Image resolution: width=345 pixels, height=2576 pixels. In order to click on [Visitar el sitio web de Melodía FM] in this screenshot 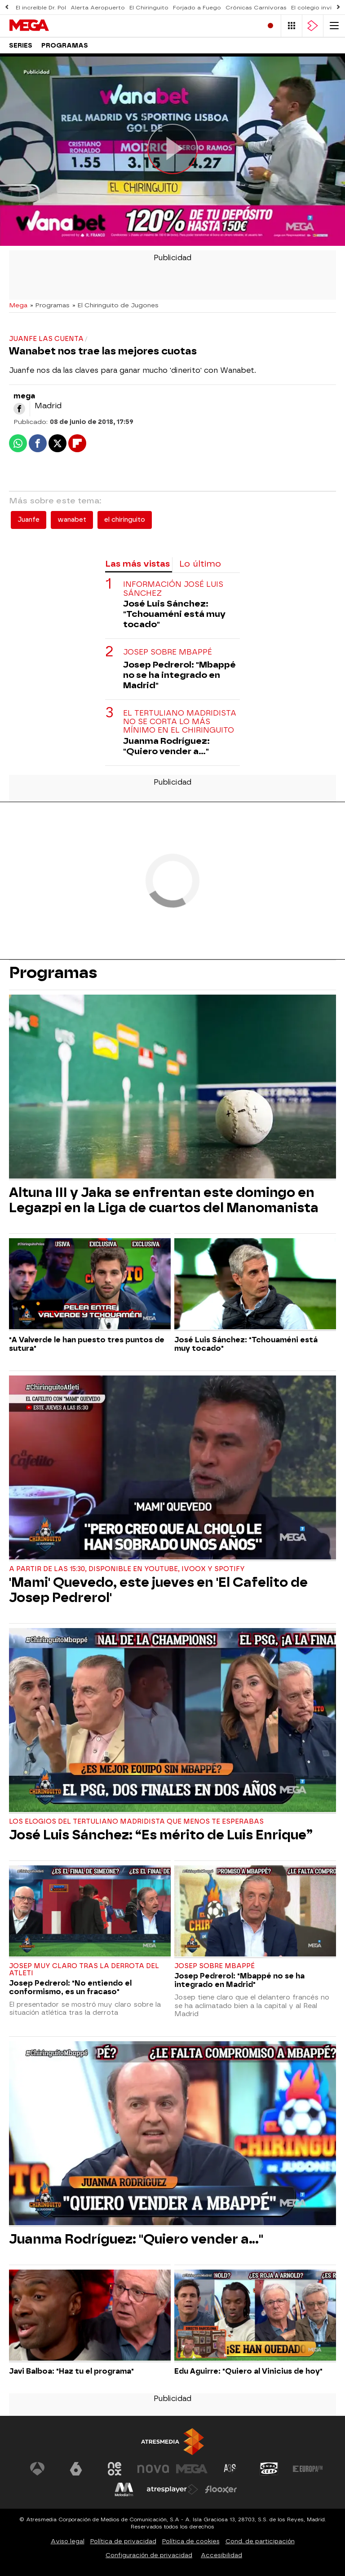, I will do `click(124, 2489)`.